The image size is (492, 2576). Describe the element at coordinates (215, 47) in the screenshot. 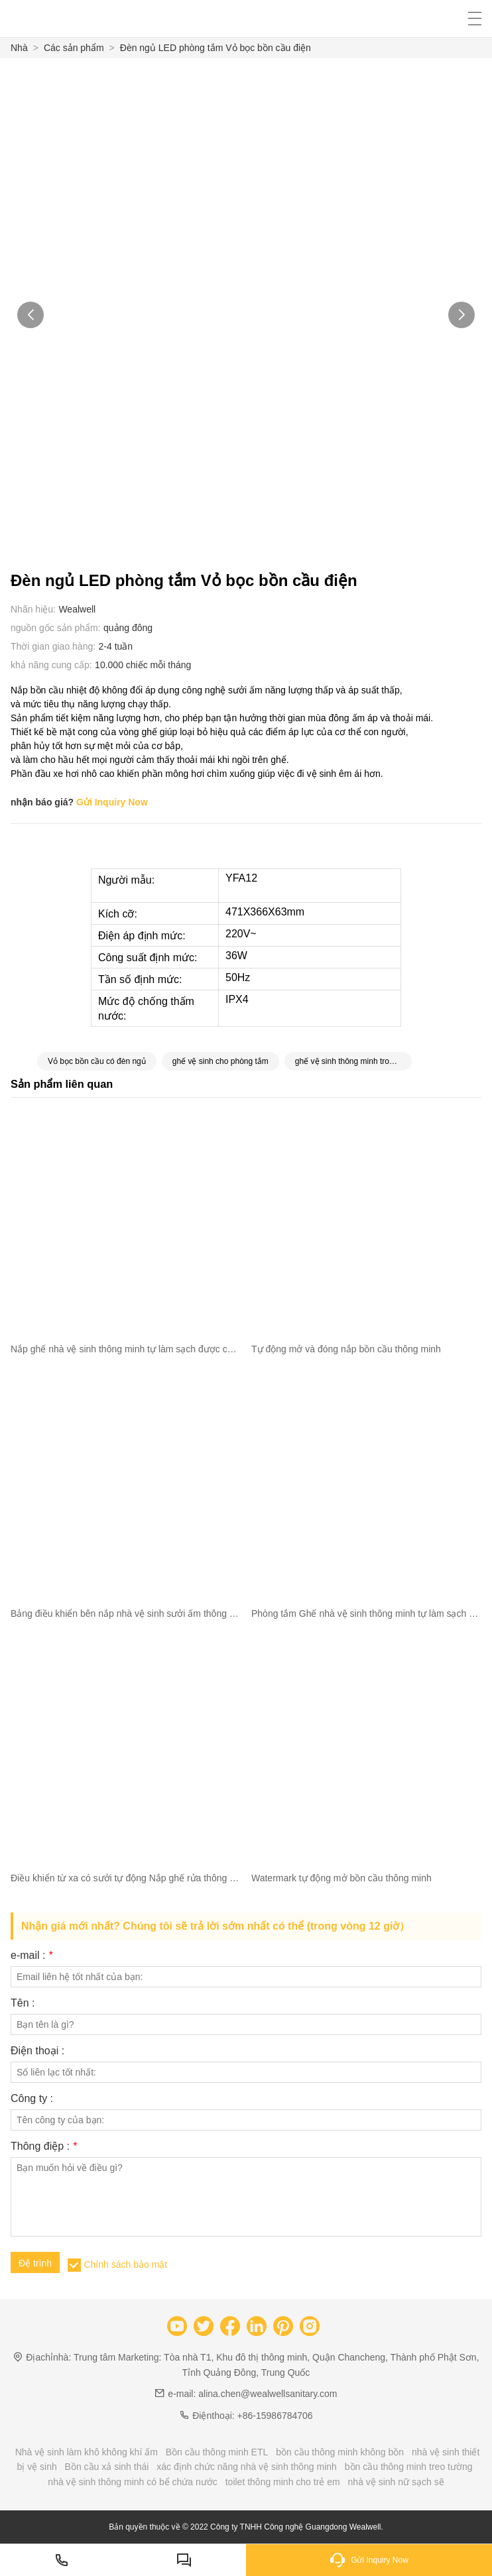

I see `Đèn ngủ LED phòng tắm Vỏ bọc bồn cầu điện` at that location.